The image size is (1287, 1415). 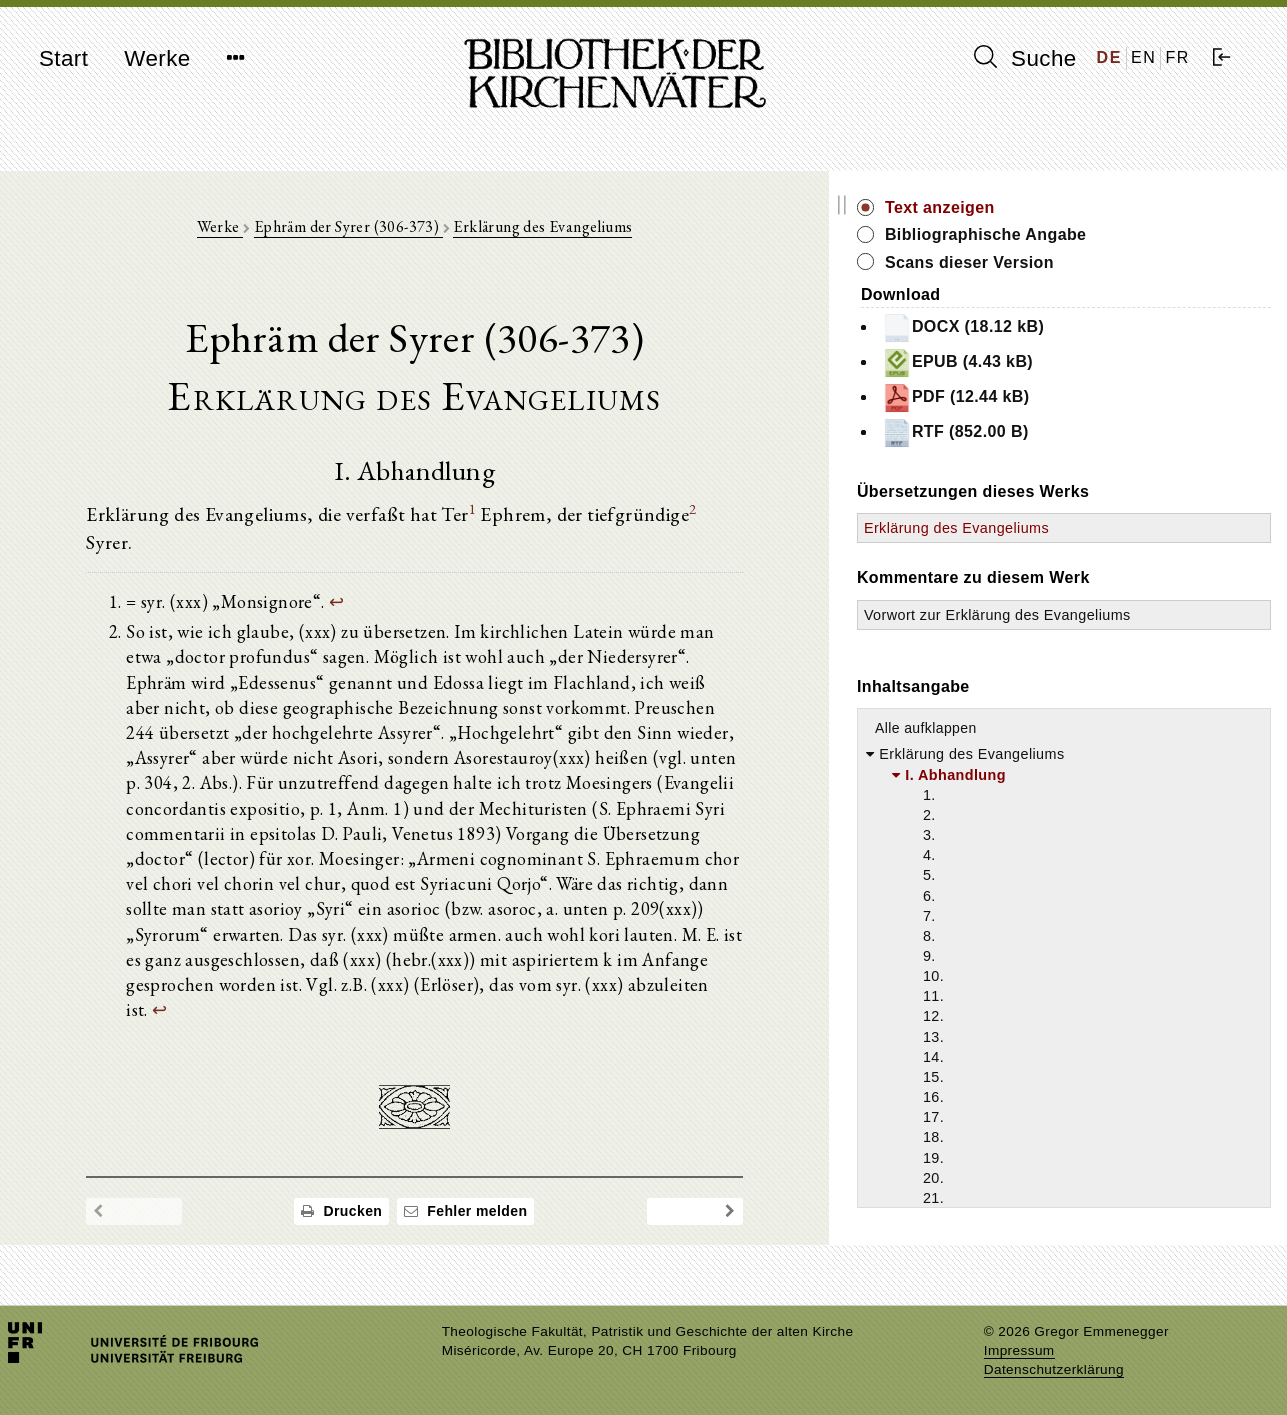 I want to click on Datenschutzerklärung, so click(x=1054, y=1369).